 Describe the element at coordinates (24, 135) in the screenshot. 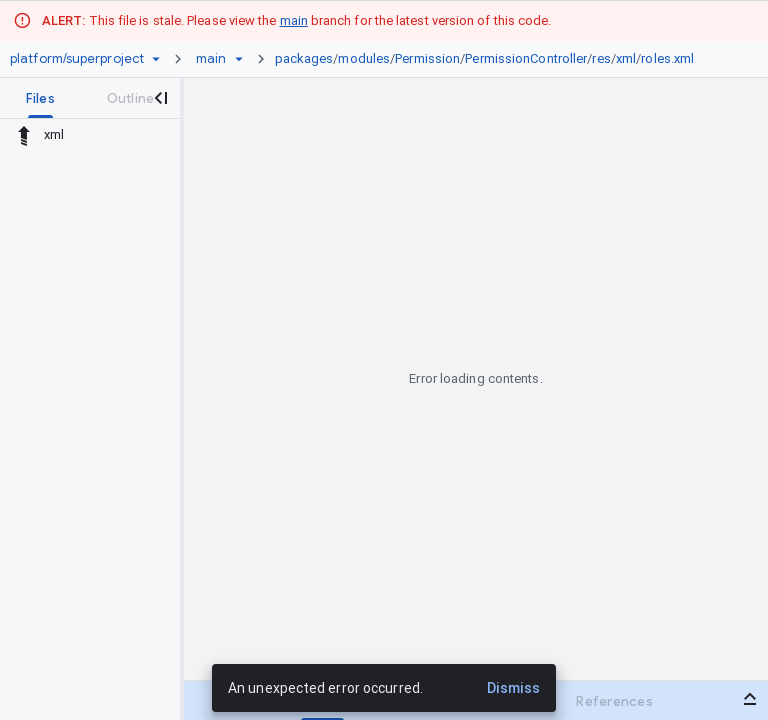

I see `[Rescope to parent directory]` at that location.